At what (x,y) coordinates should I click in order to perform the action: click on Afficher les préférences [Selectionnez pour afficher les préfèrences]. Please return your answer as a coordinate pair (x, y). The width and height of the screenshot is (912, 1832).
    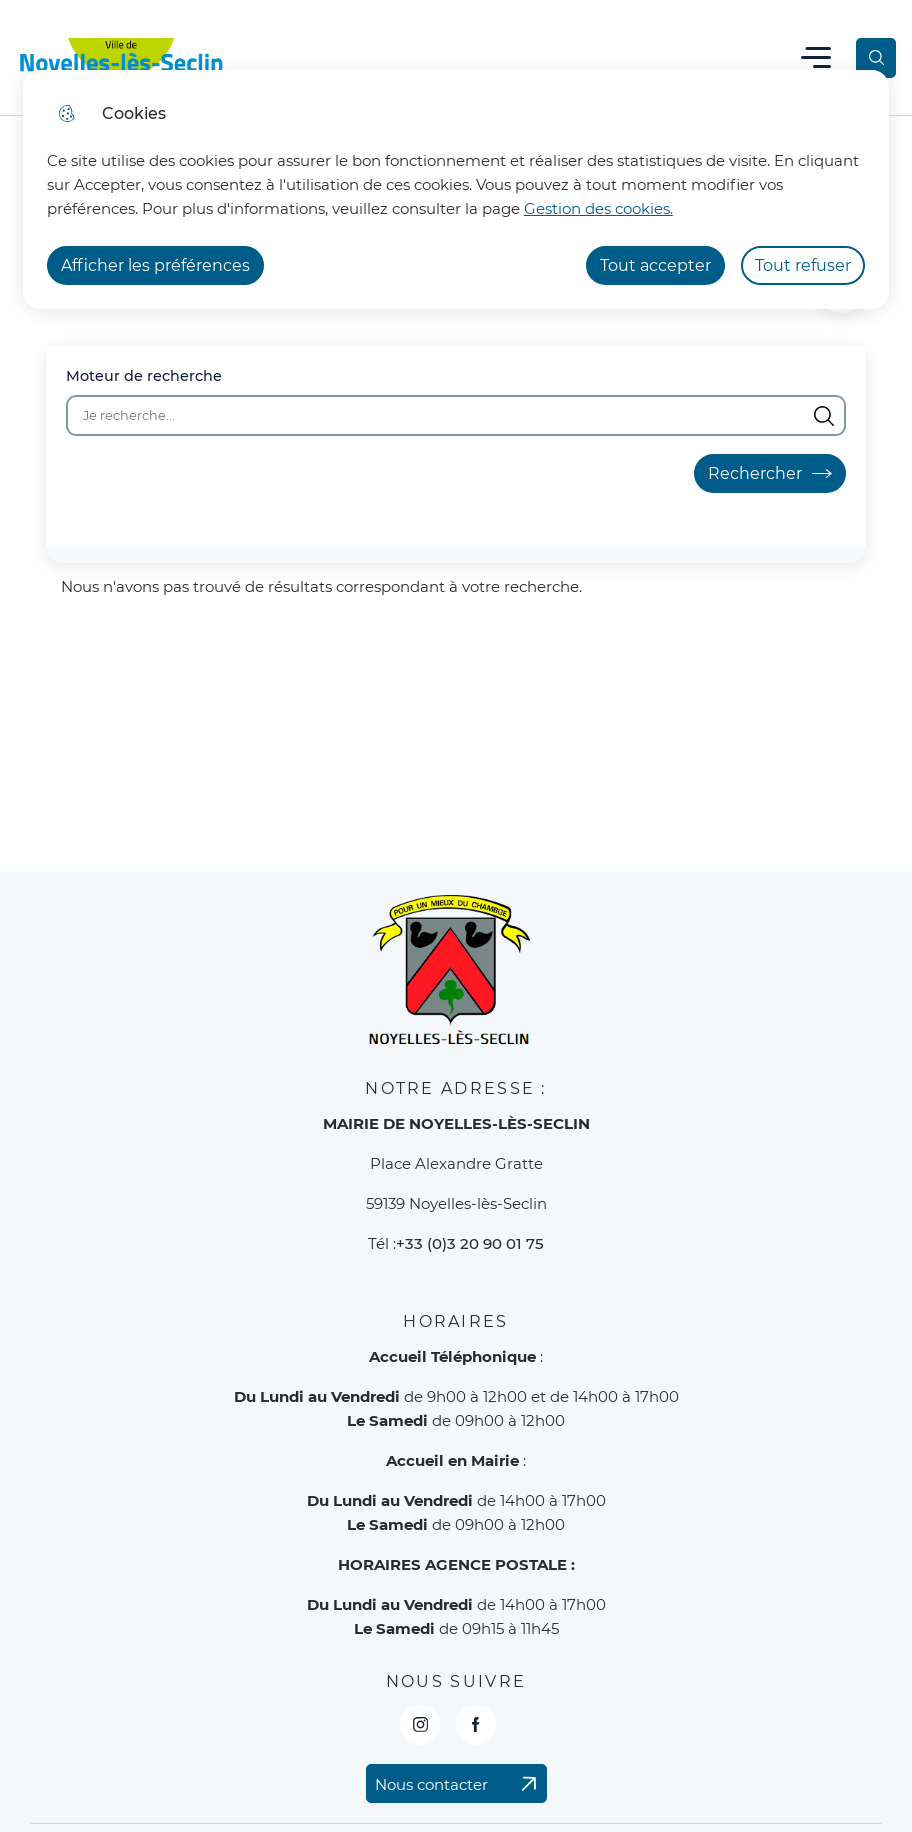
    Looking at the image, I should click on (155, 265).